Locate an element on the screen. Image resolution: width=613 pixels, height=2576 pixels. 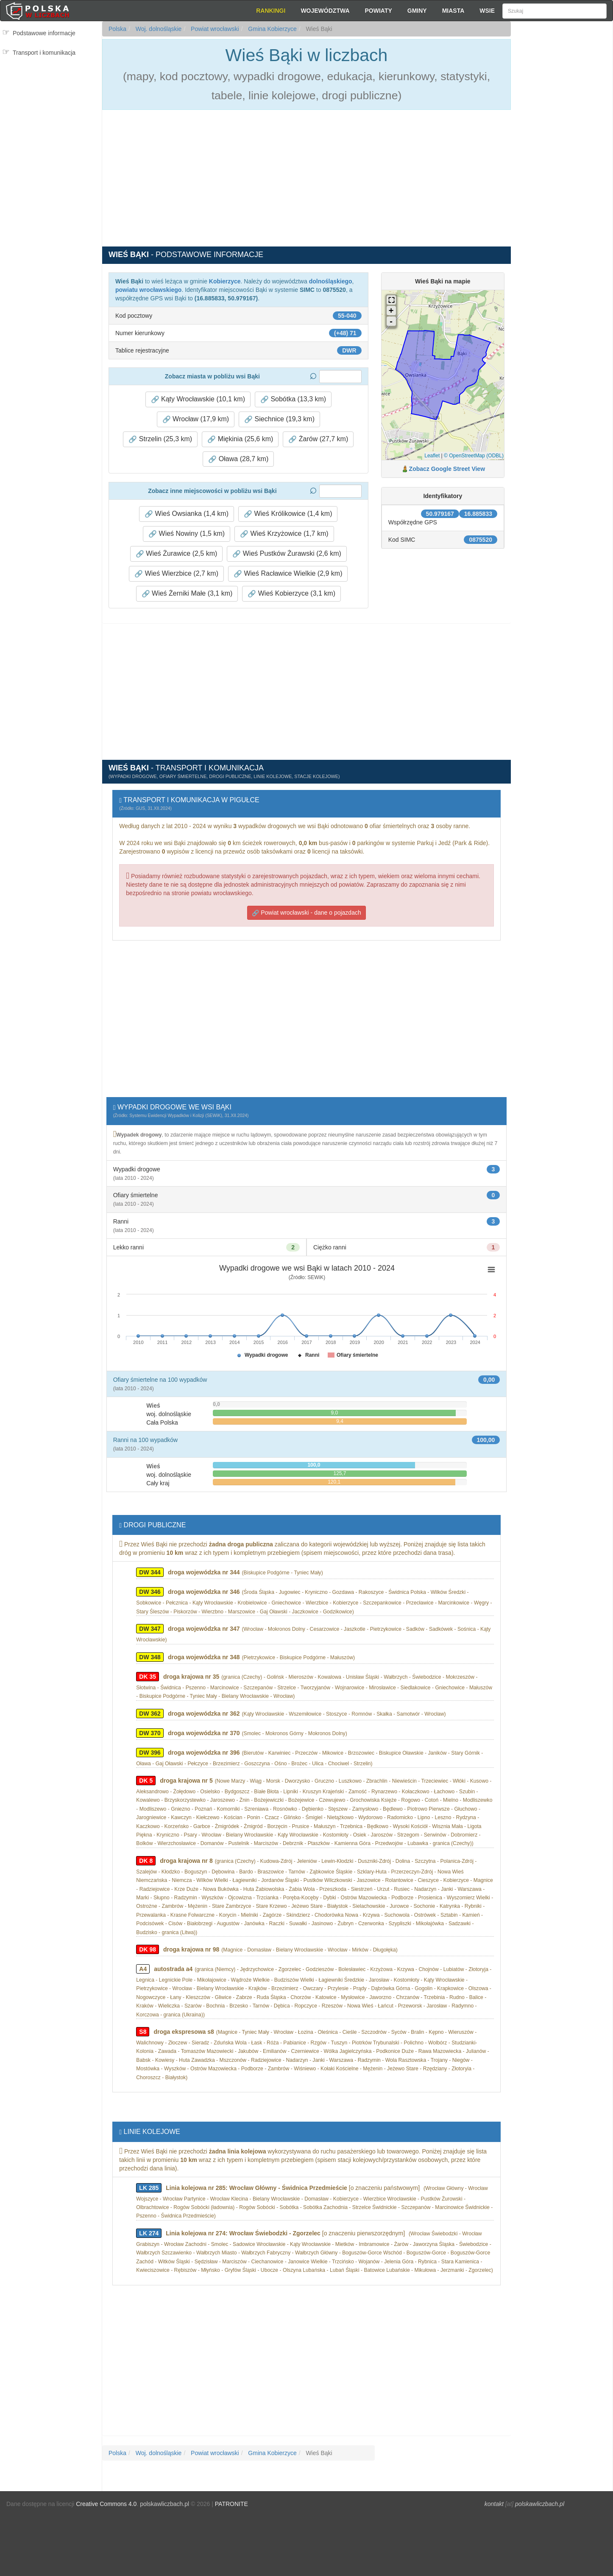
Zobacz Google Street View is located at coordinates (447, 468).